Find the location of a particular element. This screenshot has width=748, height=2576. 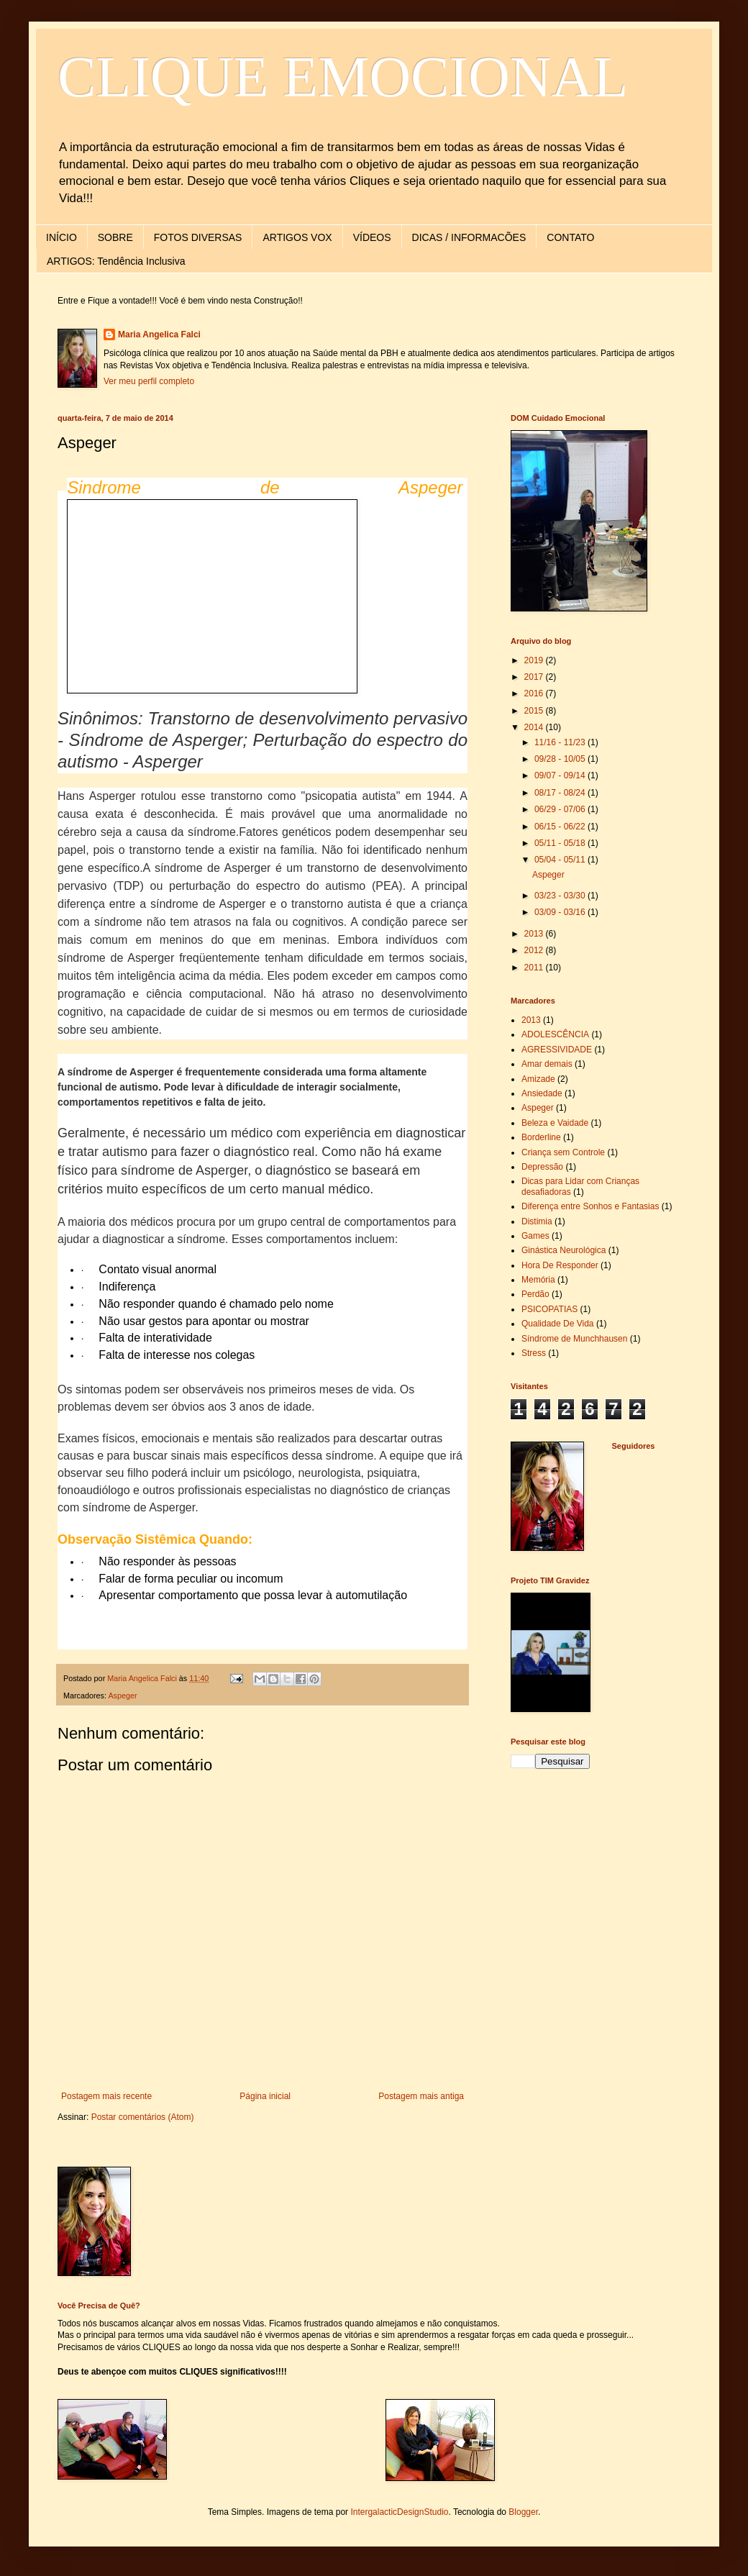

2012 is located at coordinates (535, 950).